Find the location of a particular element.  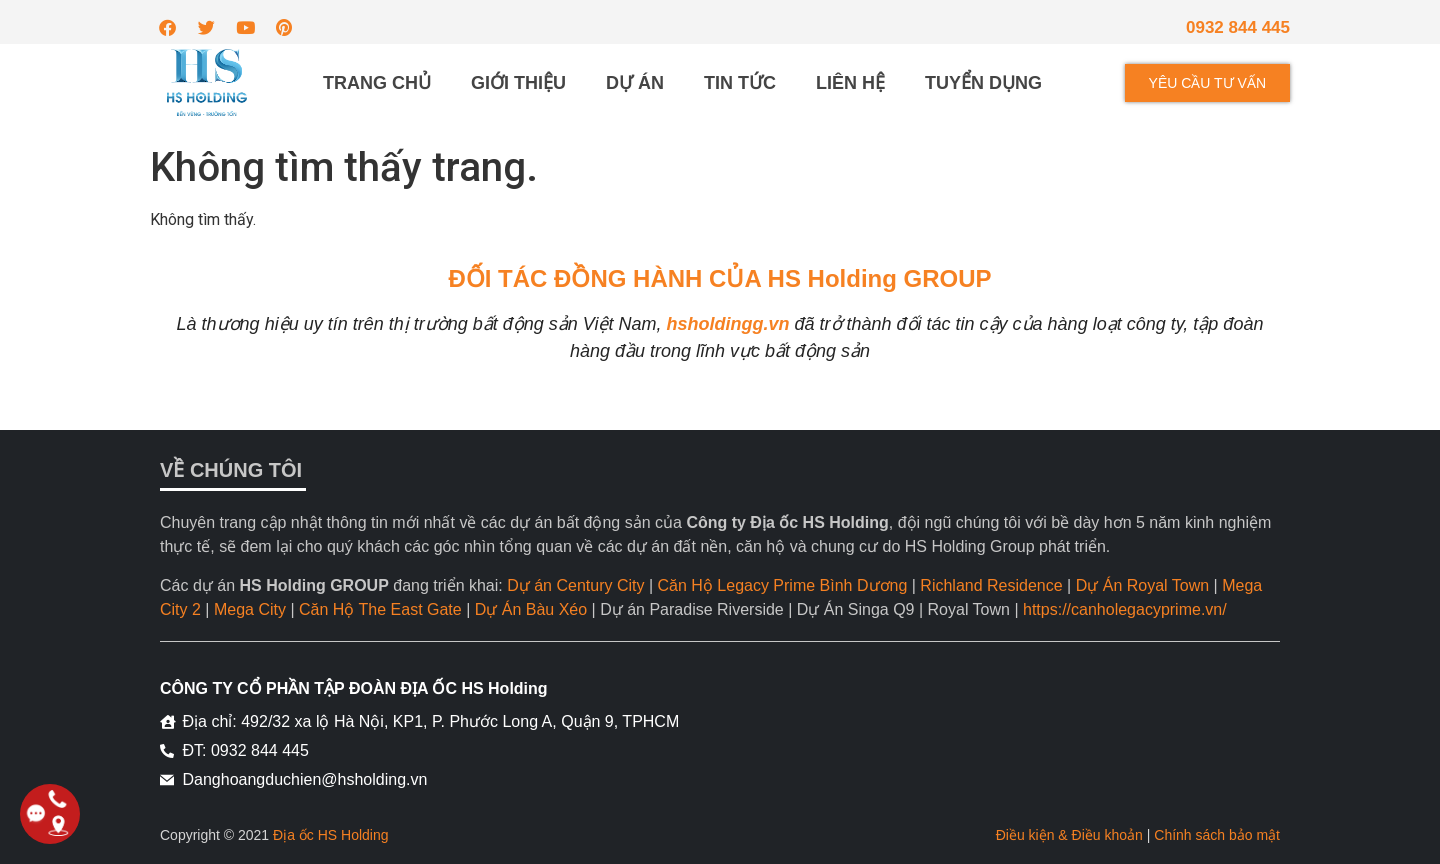

0932 844 445 is located at coordinates (1238, 27).